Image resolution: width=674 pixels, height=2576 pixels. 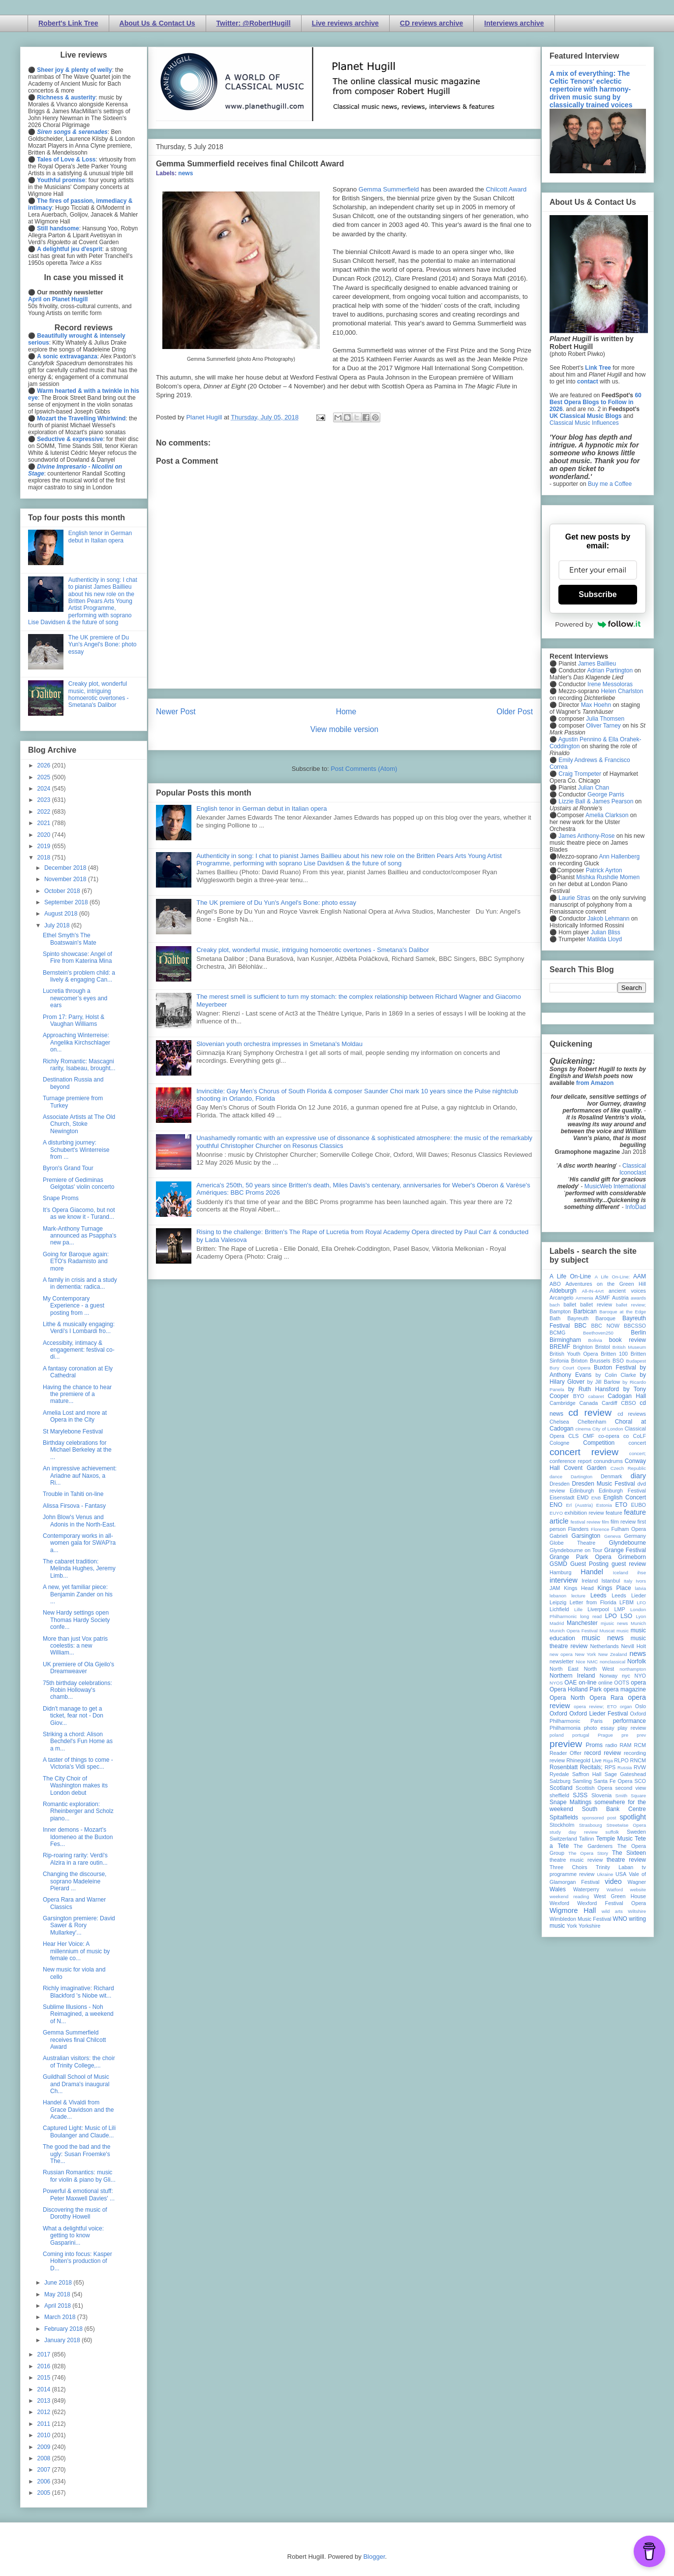 What do you see at coordinates (586, 1522) in the screenshot?
I see `festival review` at bounding box center [586, 1522].